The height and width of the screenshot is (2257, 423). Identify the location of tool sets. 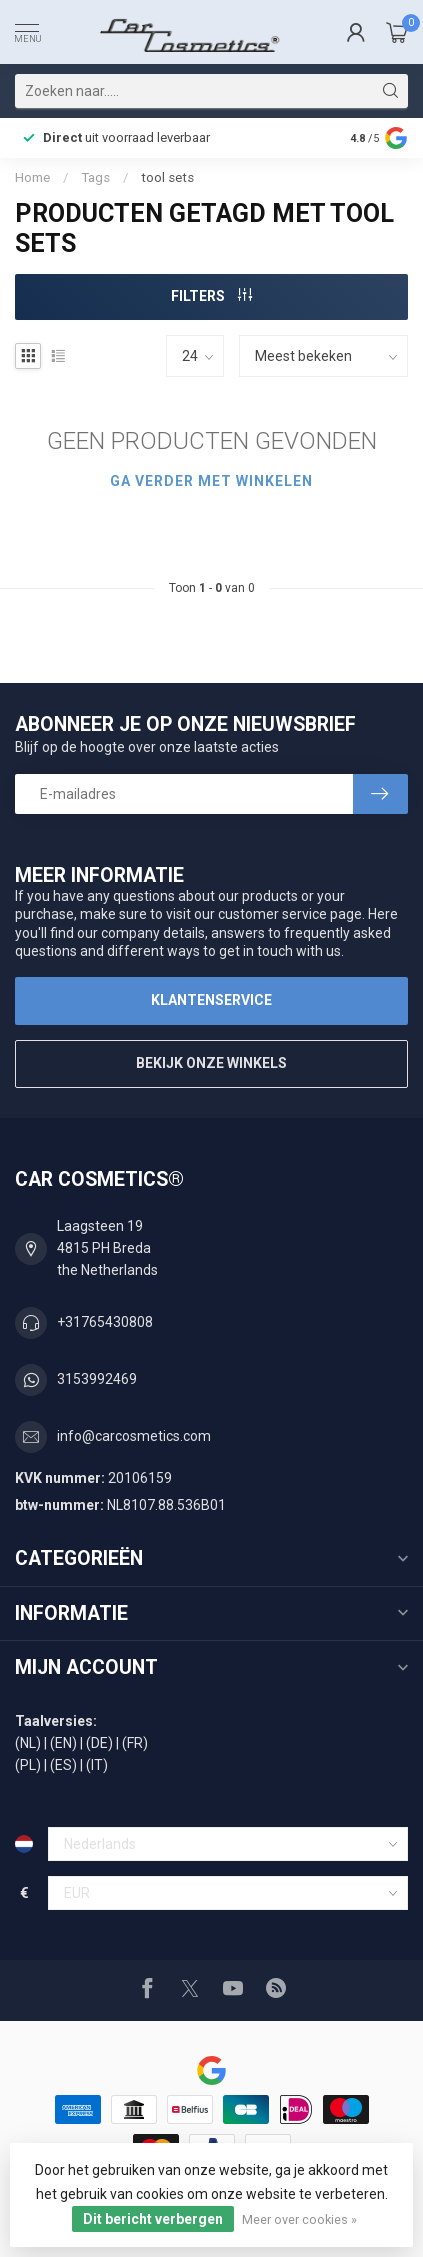
(167, 177).